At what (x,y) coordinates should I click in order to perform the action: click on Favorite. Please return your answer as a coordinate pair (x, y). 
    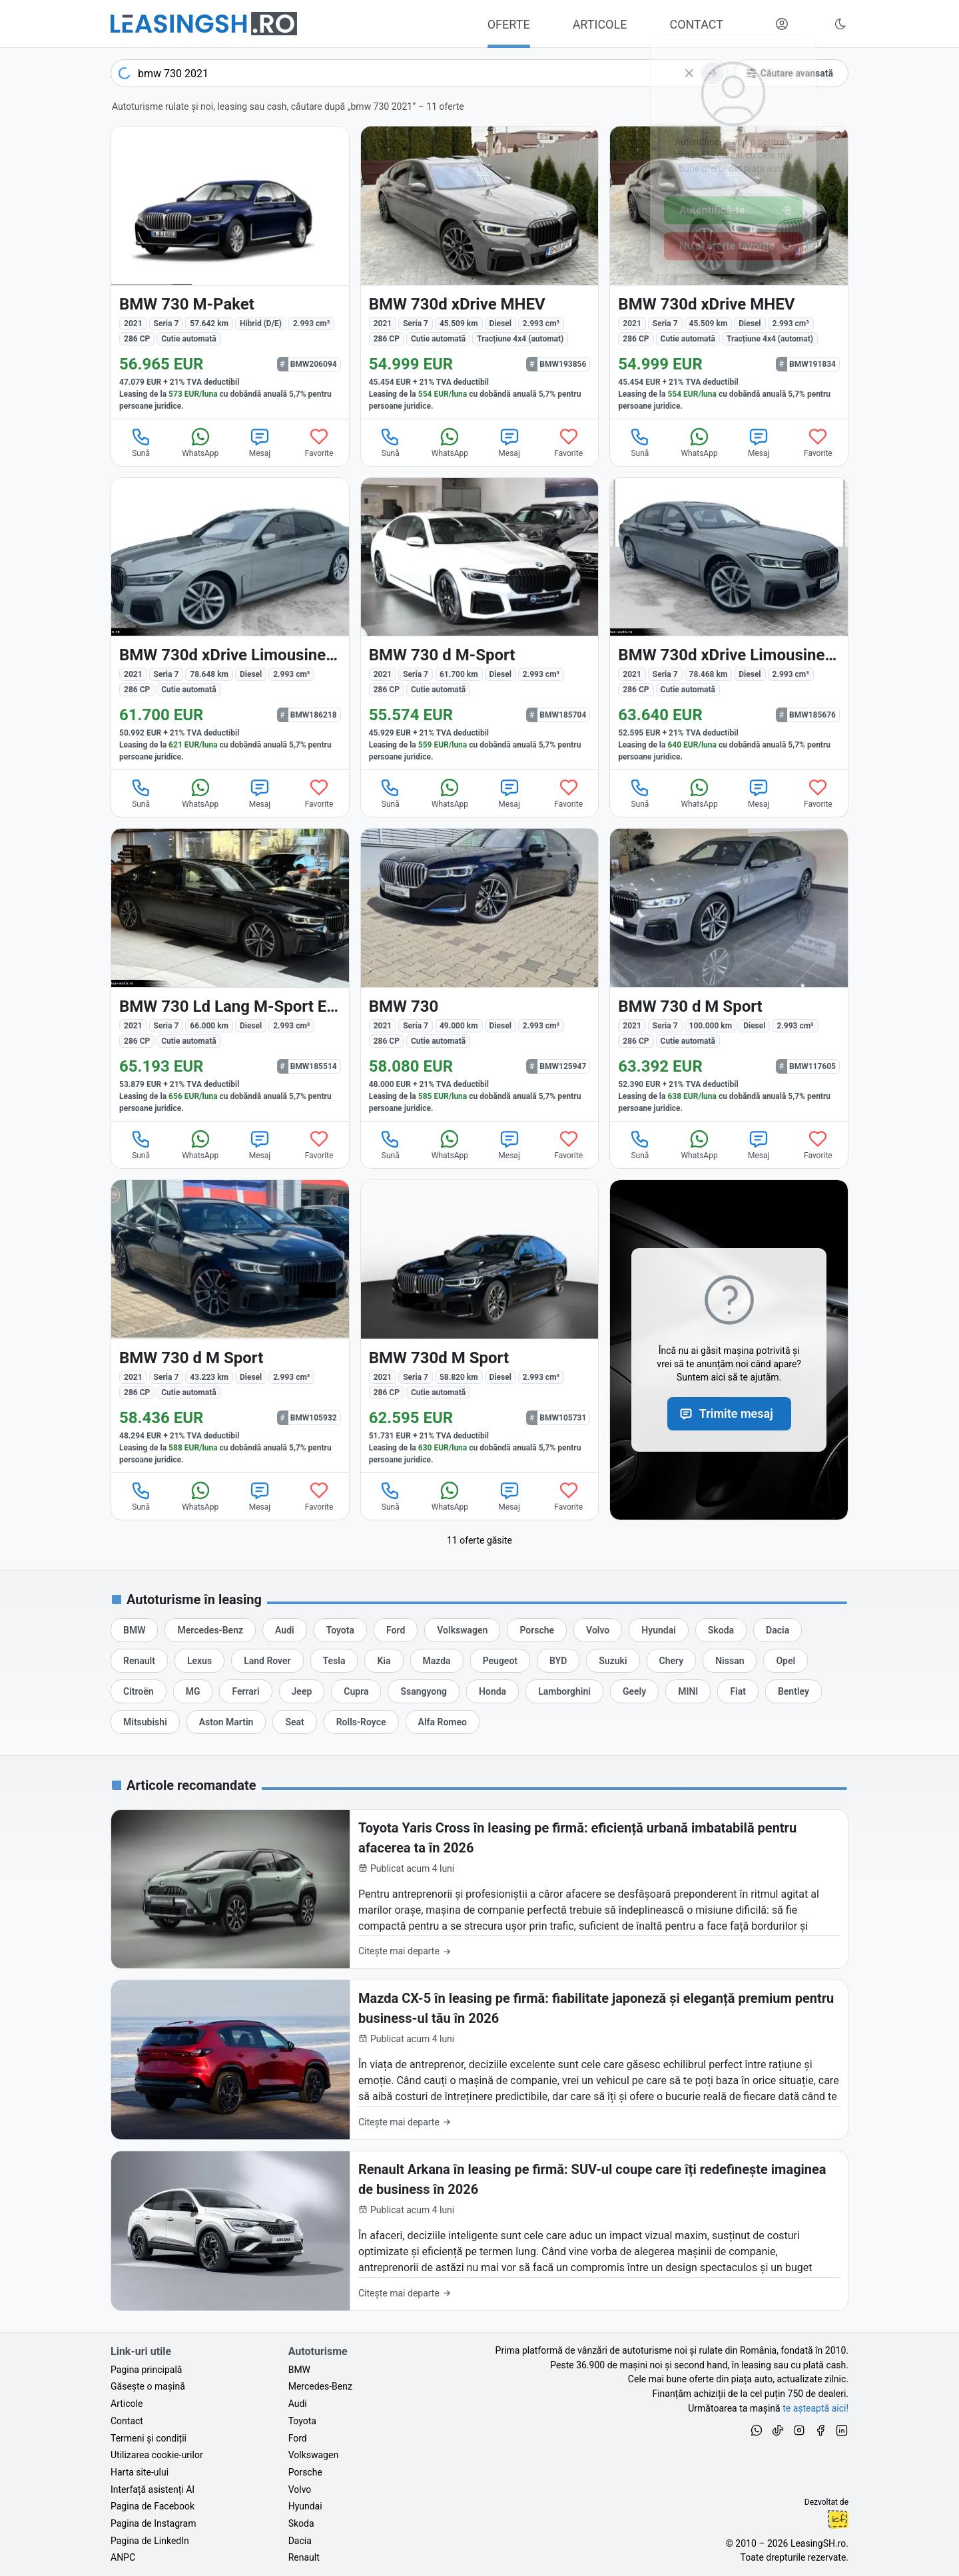
    Looking at the image, I should click on (319, 442).